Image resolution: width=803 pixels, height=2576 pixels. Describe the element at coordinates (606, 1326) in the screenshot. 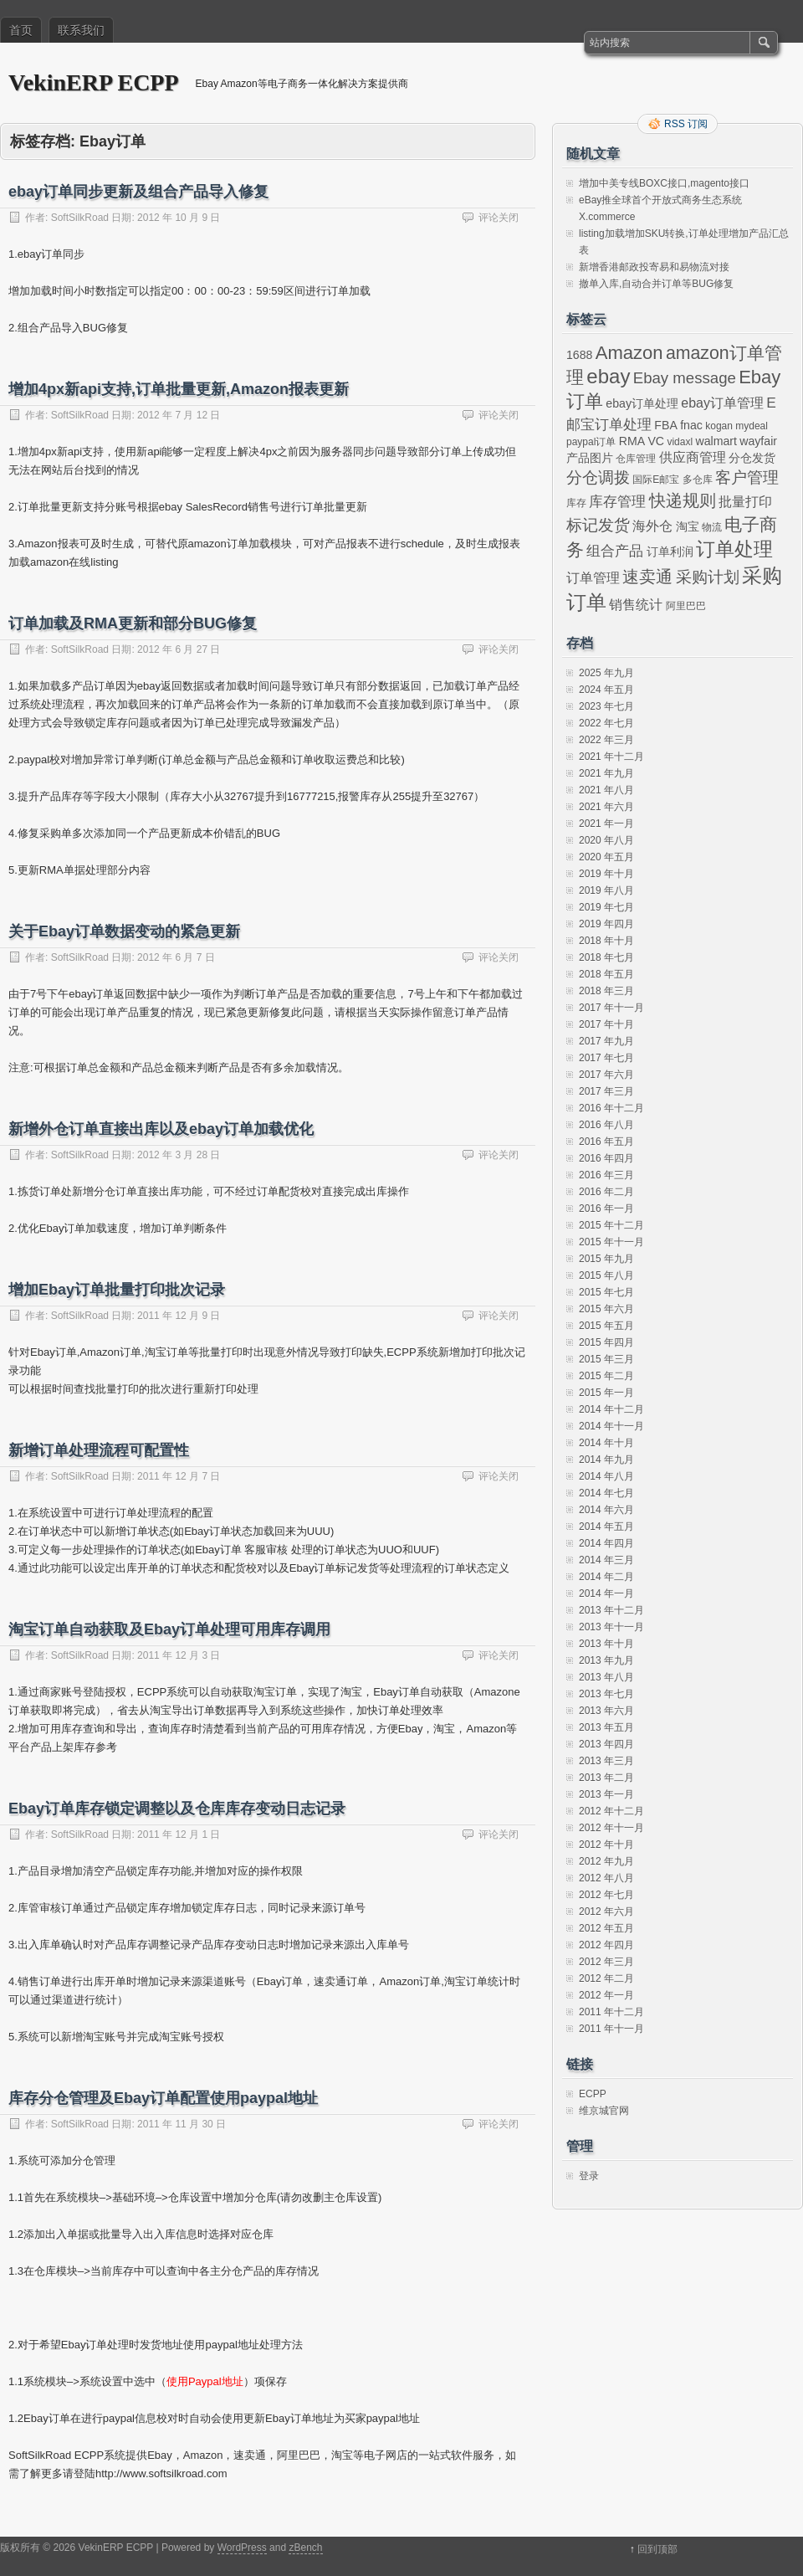

I see `2015 年五月` at that location.